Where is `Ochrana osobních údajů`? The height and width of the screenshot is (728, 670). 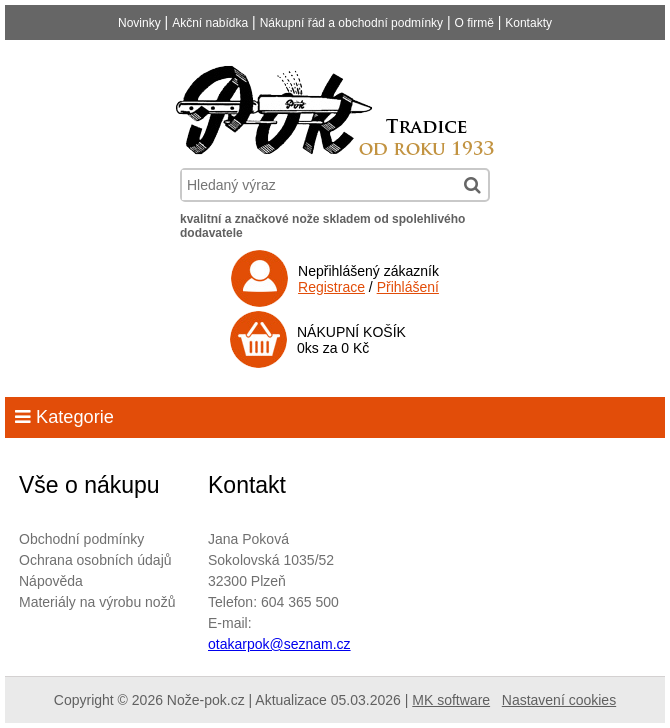 Ochrana osobních údajů is located at coordinates (95, 560).